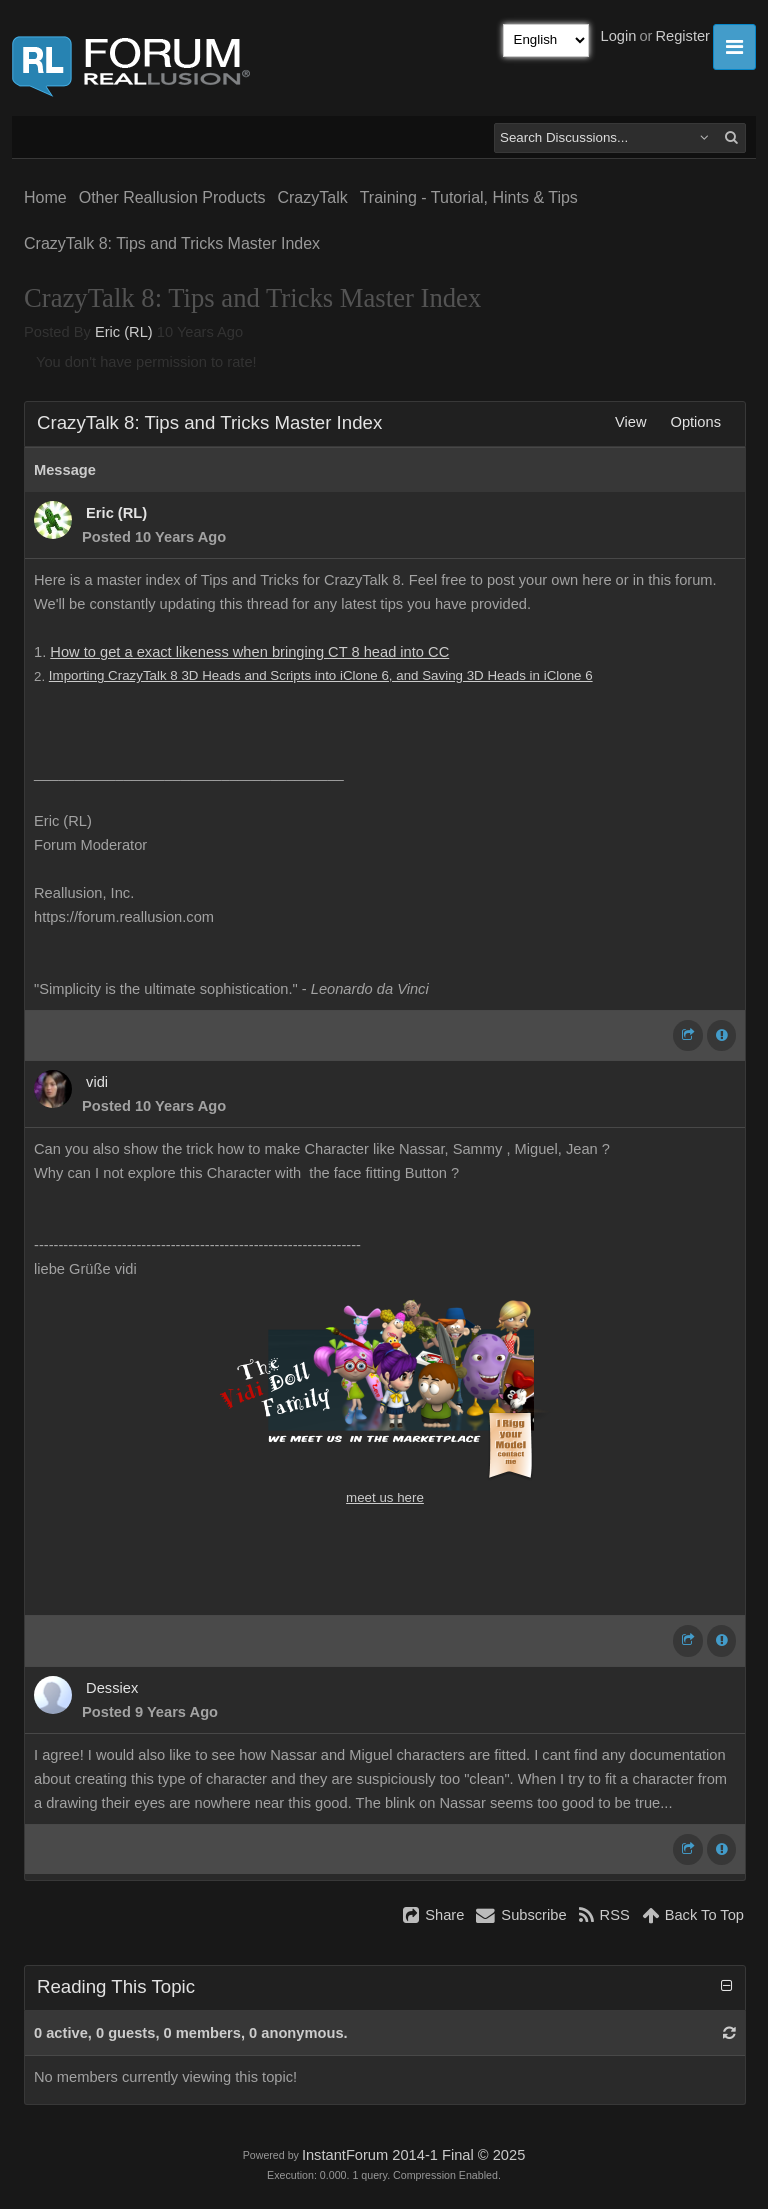  Describe the element at coordinates (172, 243) in the screenshot. I see `CrazyTalk 8: Tips and Tricks Master Index` at that location.